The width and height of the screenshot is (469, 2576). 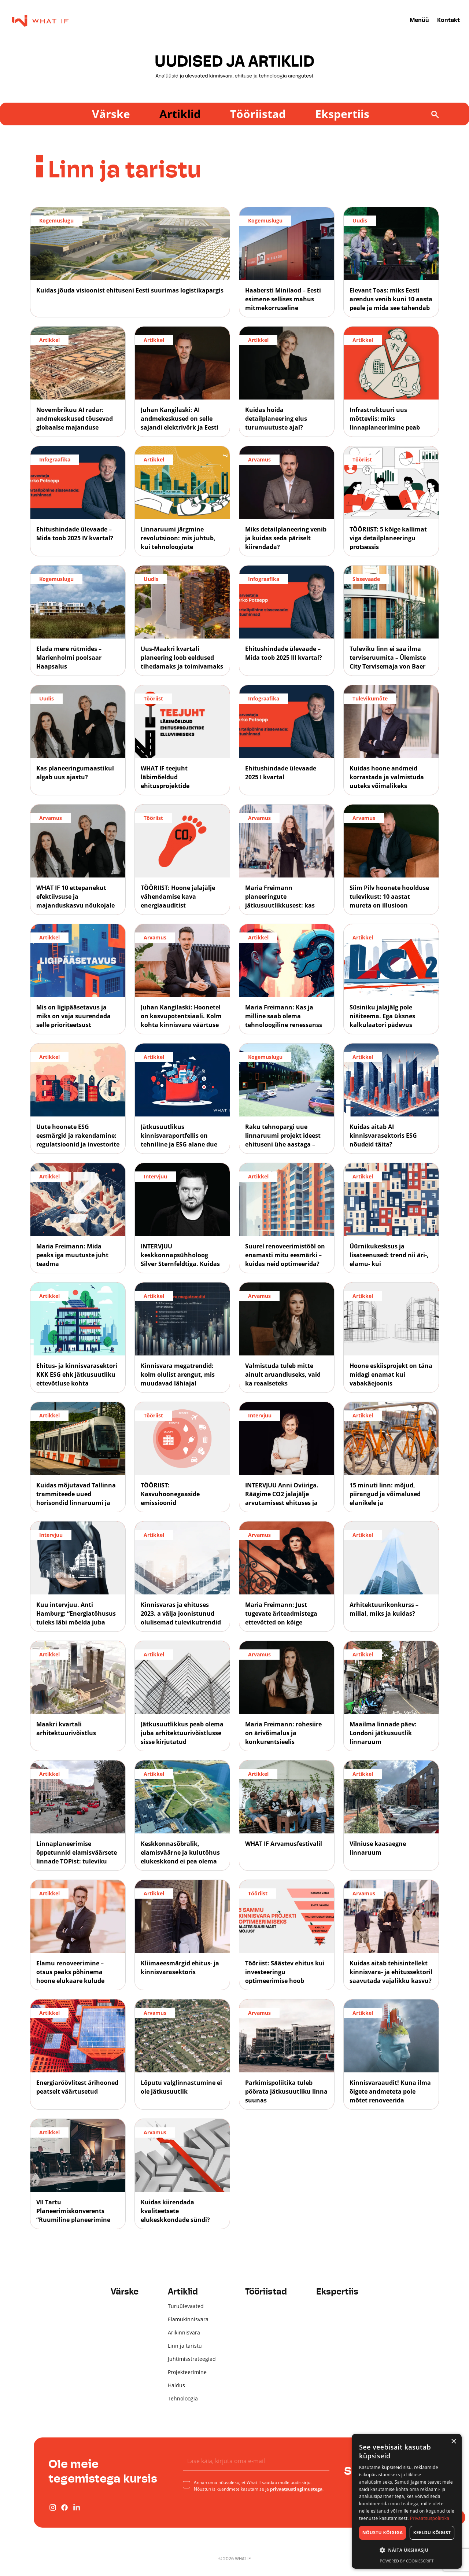 I want to click on Elamukinnisvara, so click(x=188, y=2319).